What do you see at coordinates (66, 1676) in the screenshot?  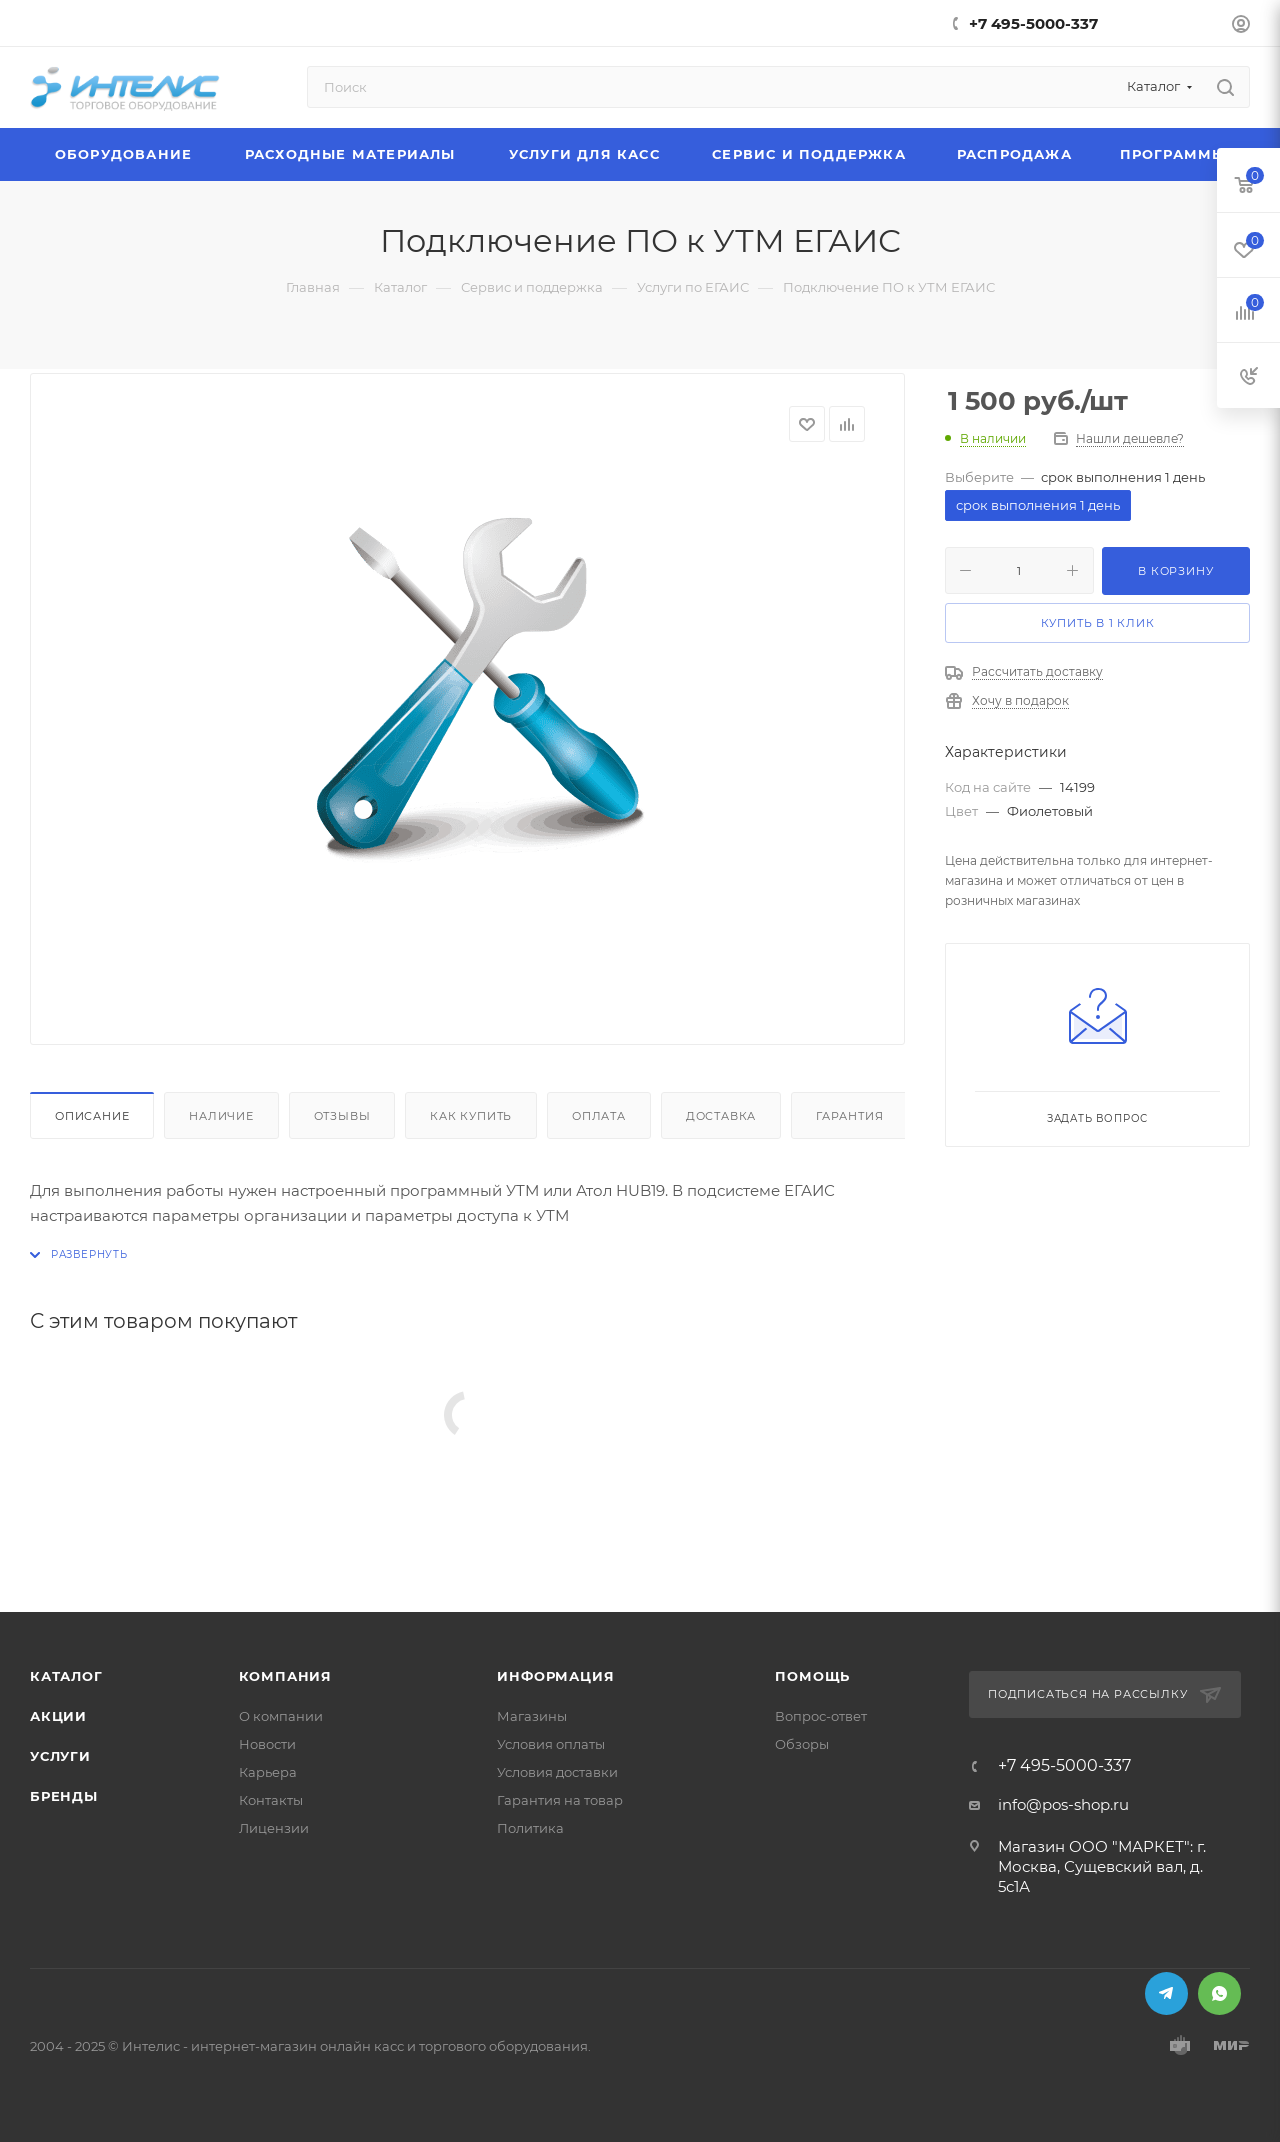 I see `Каталог` at bounding box center [66, 1676].